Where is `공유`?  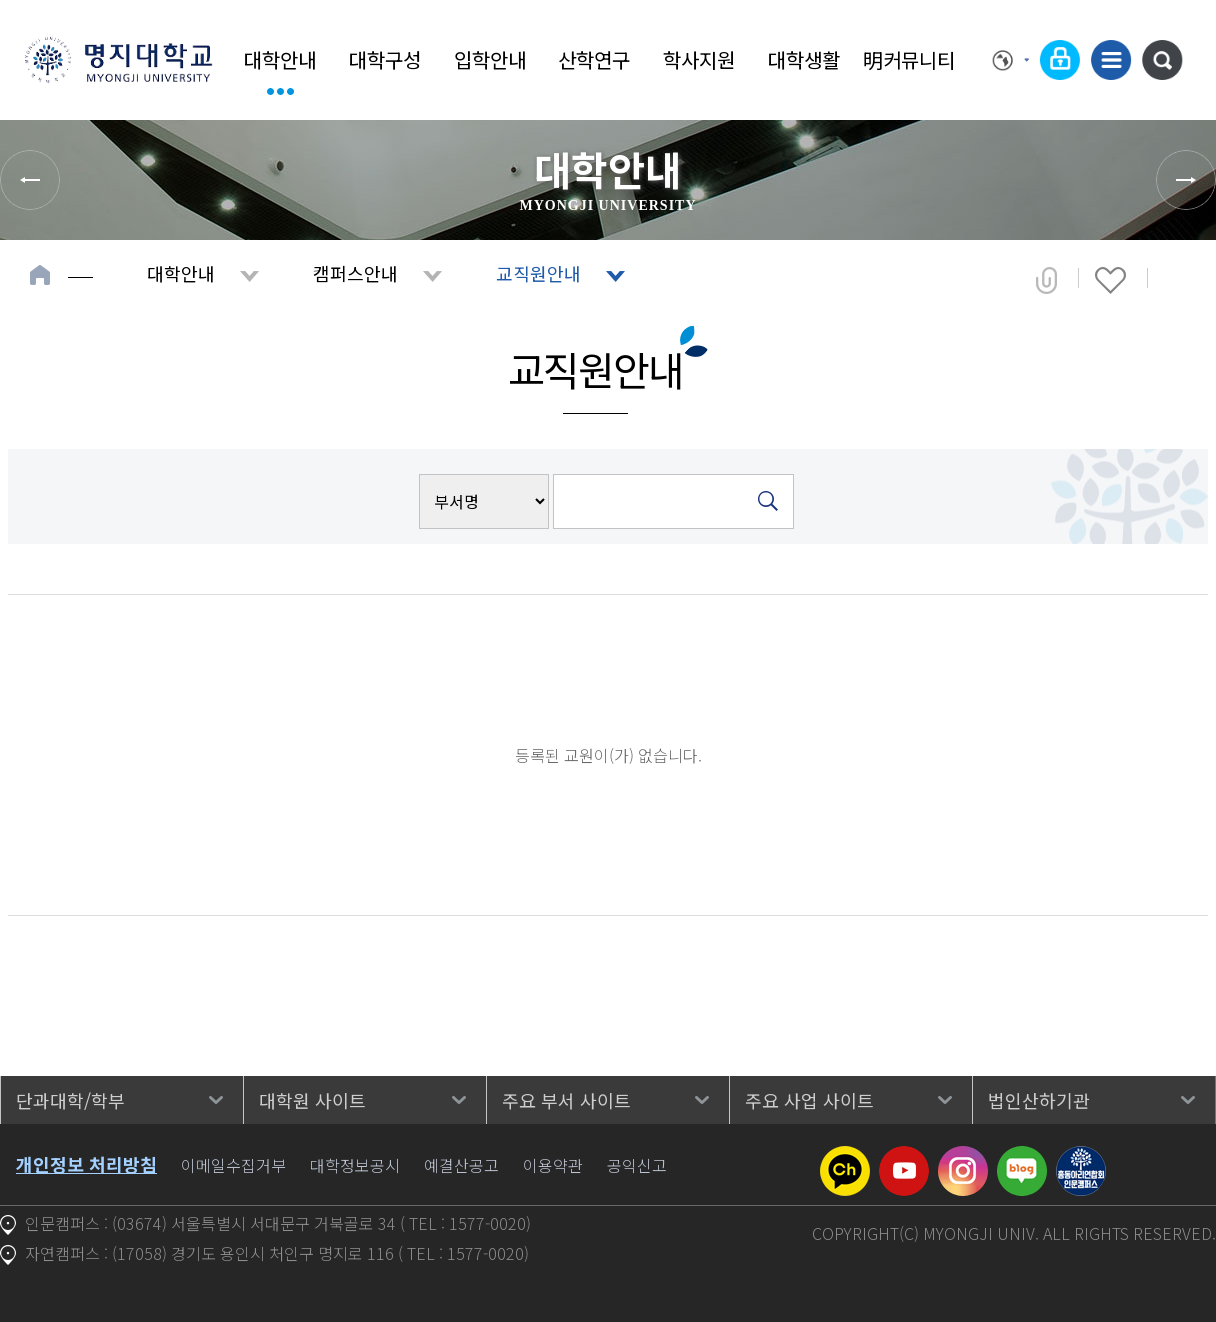
공유 is located at coordinates (1046, 280).